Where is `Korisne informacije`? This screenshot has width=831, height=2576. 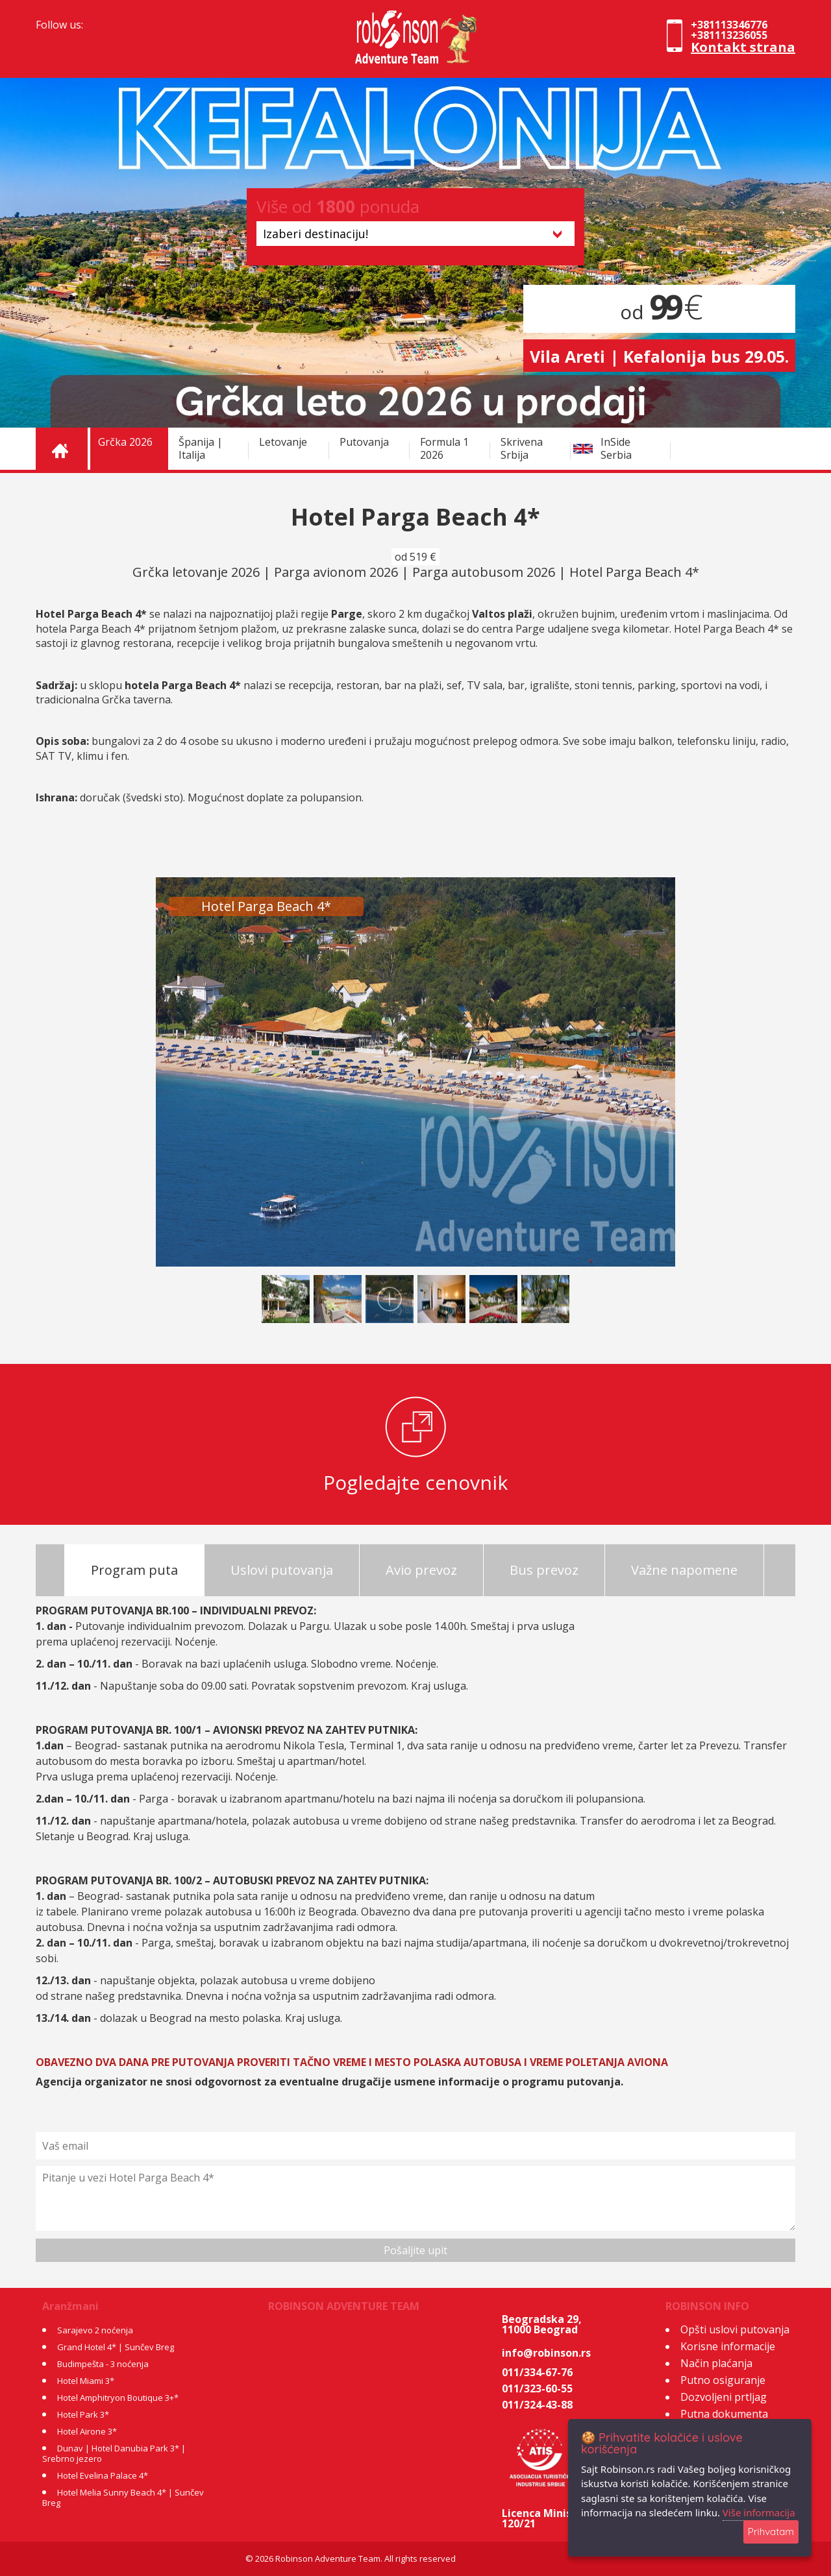
Korisne informacije is located at coordinates (727, 2346).